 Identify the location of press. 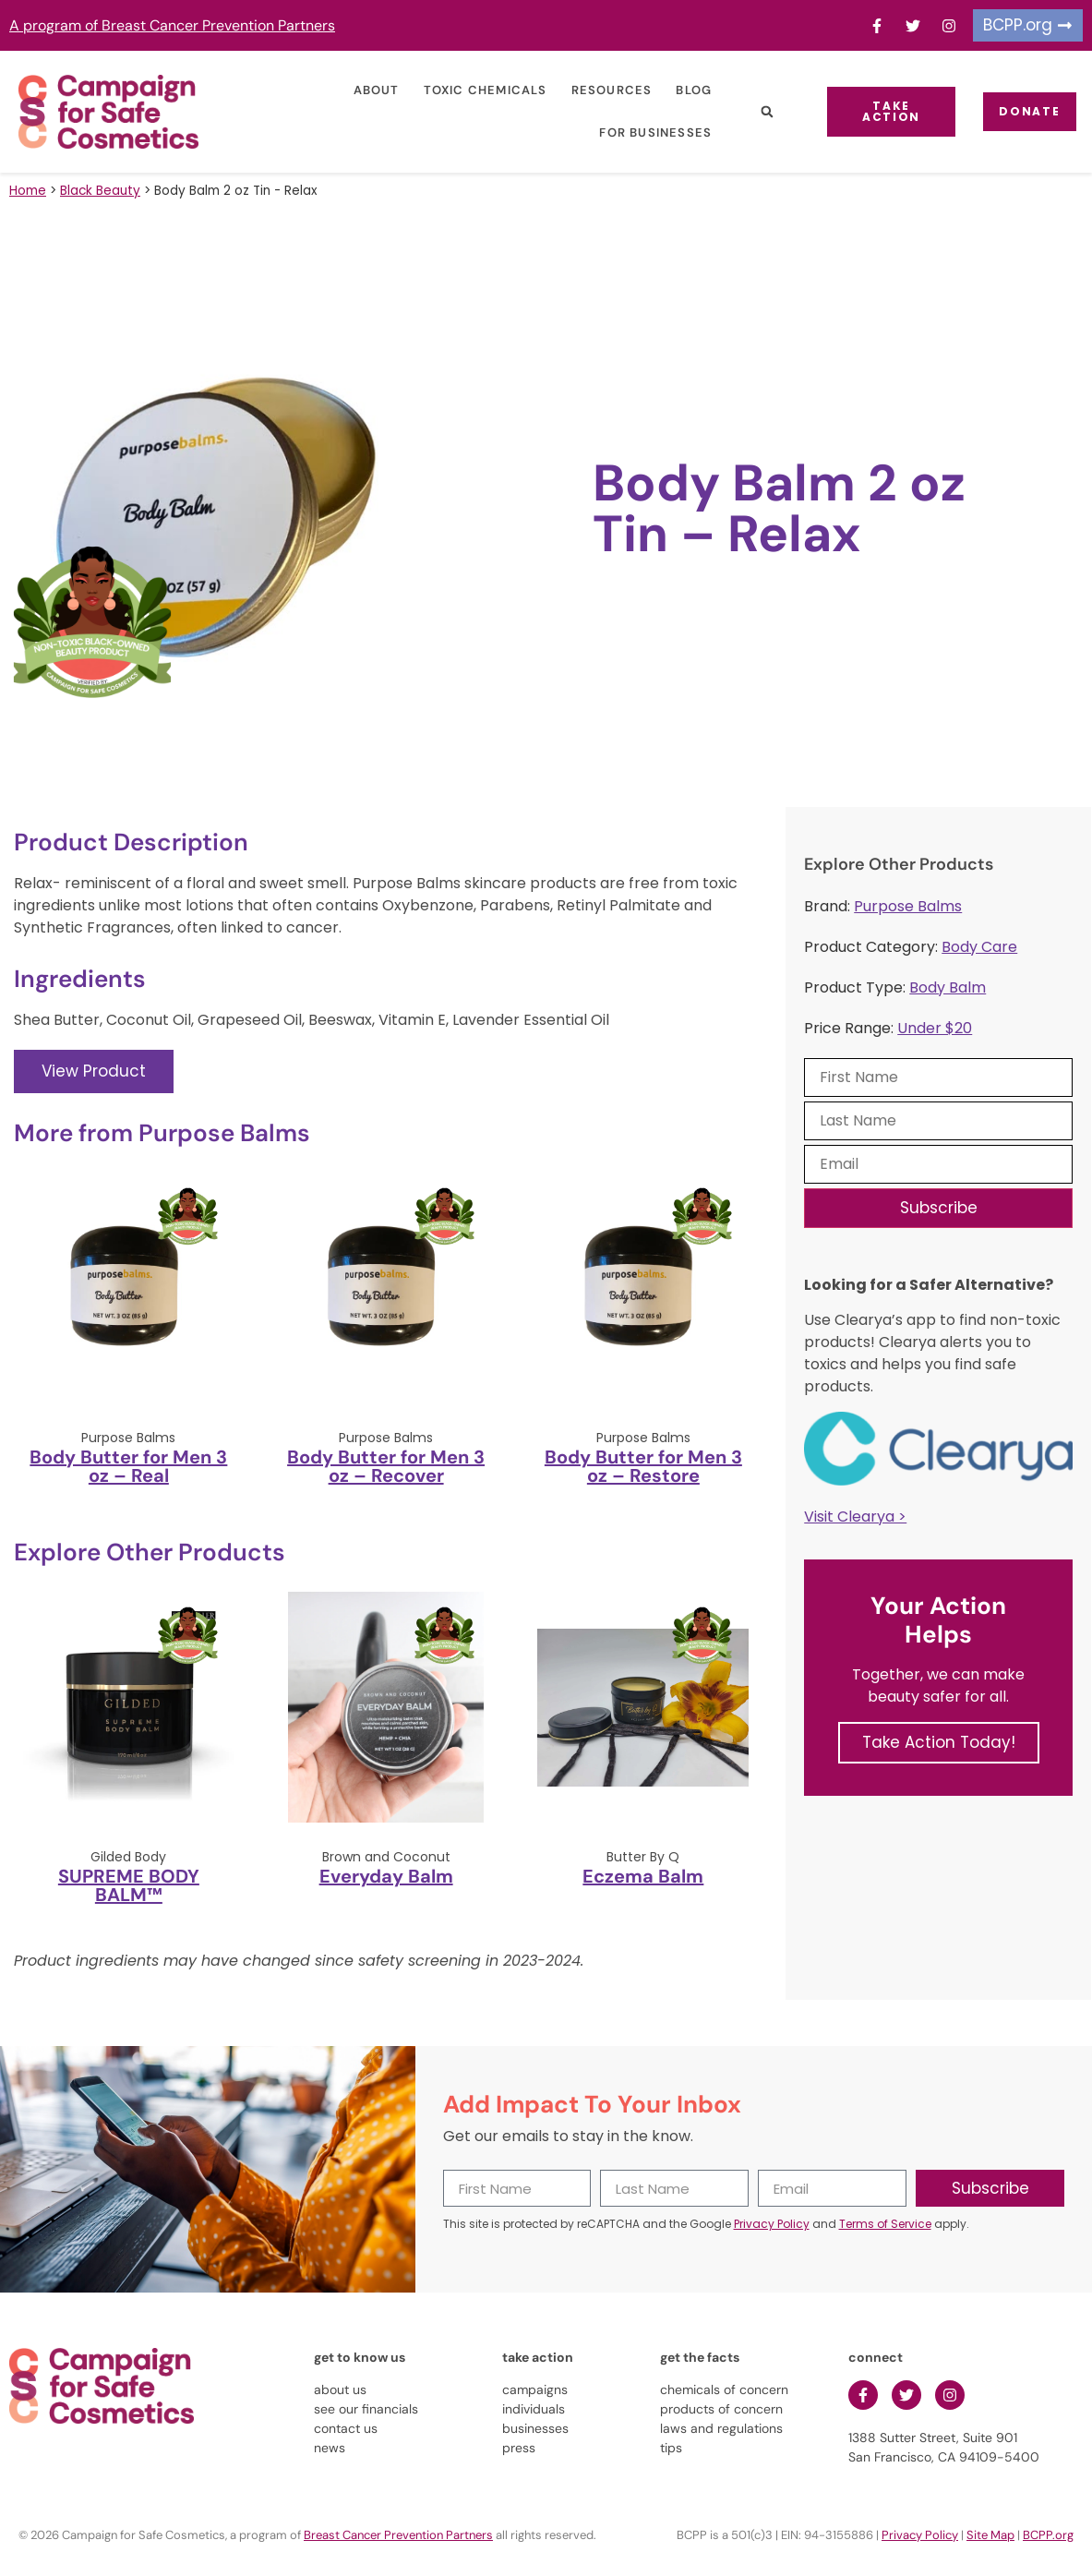
(518, 2447).